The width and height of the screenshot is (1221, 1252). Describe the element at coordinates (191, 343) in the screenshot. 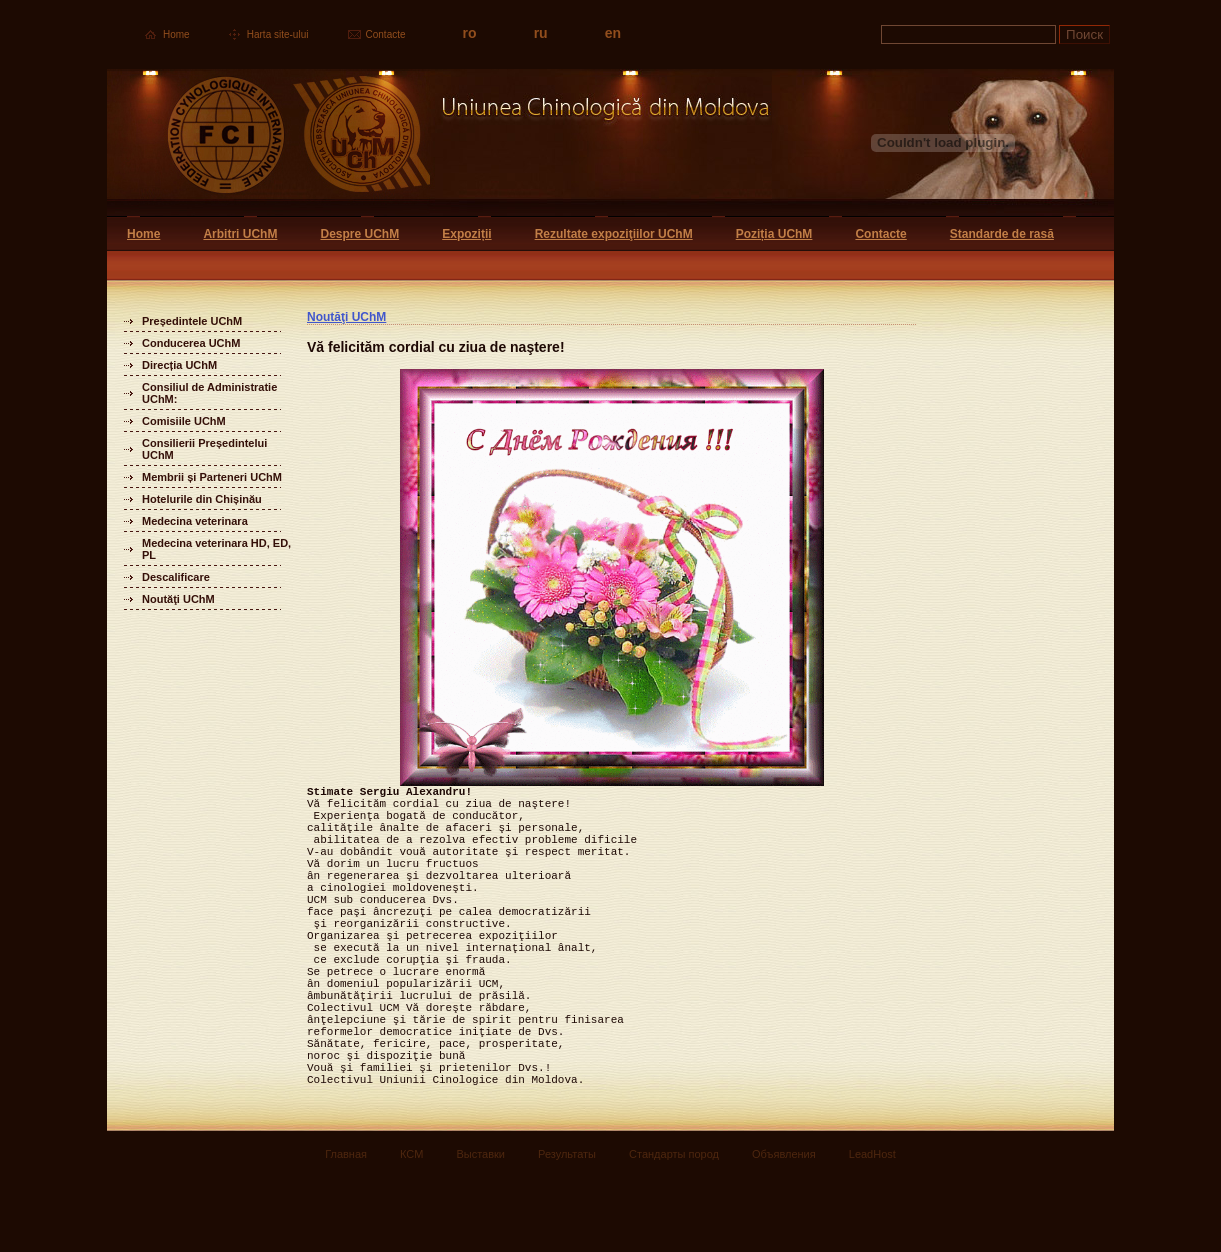

I see `Conducerea UChM` at that location.